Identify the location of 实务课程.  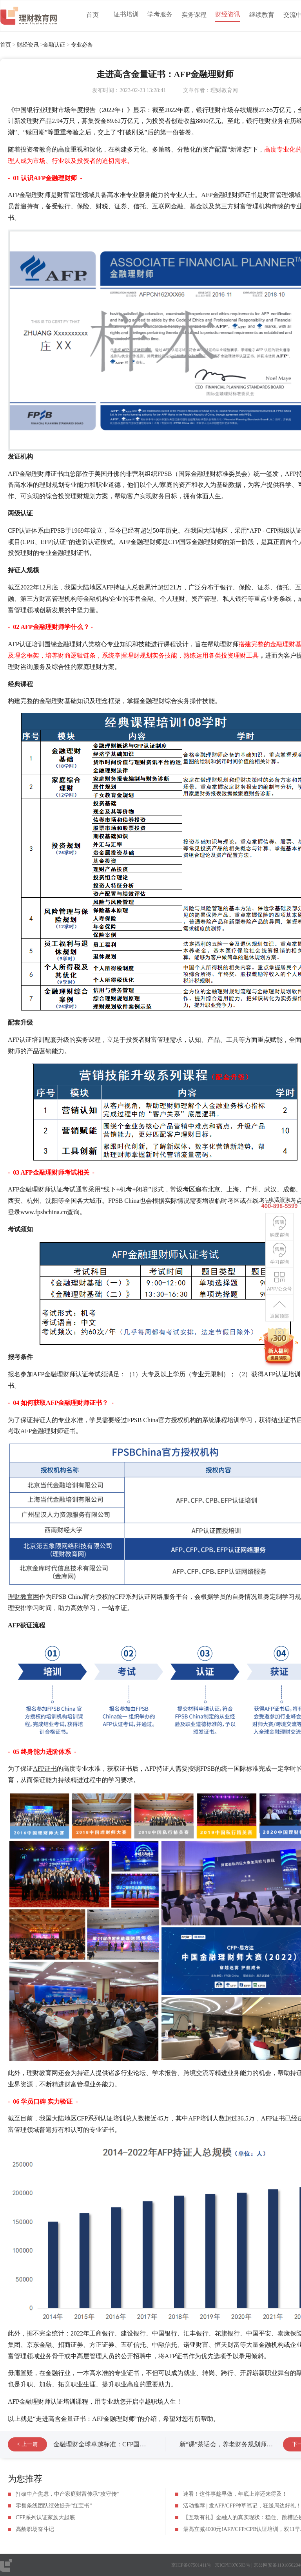
(194, 14).